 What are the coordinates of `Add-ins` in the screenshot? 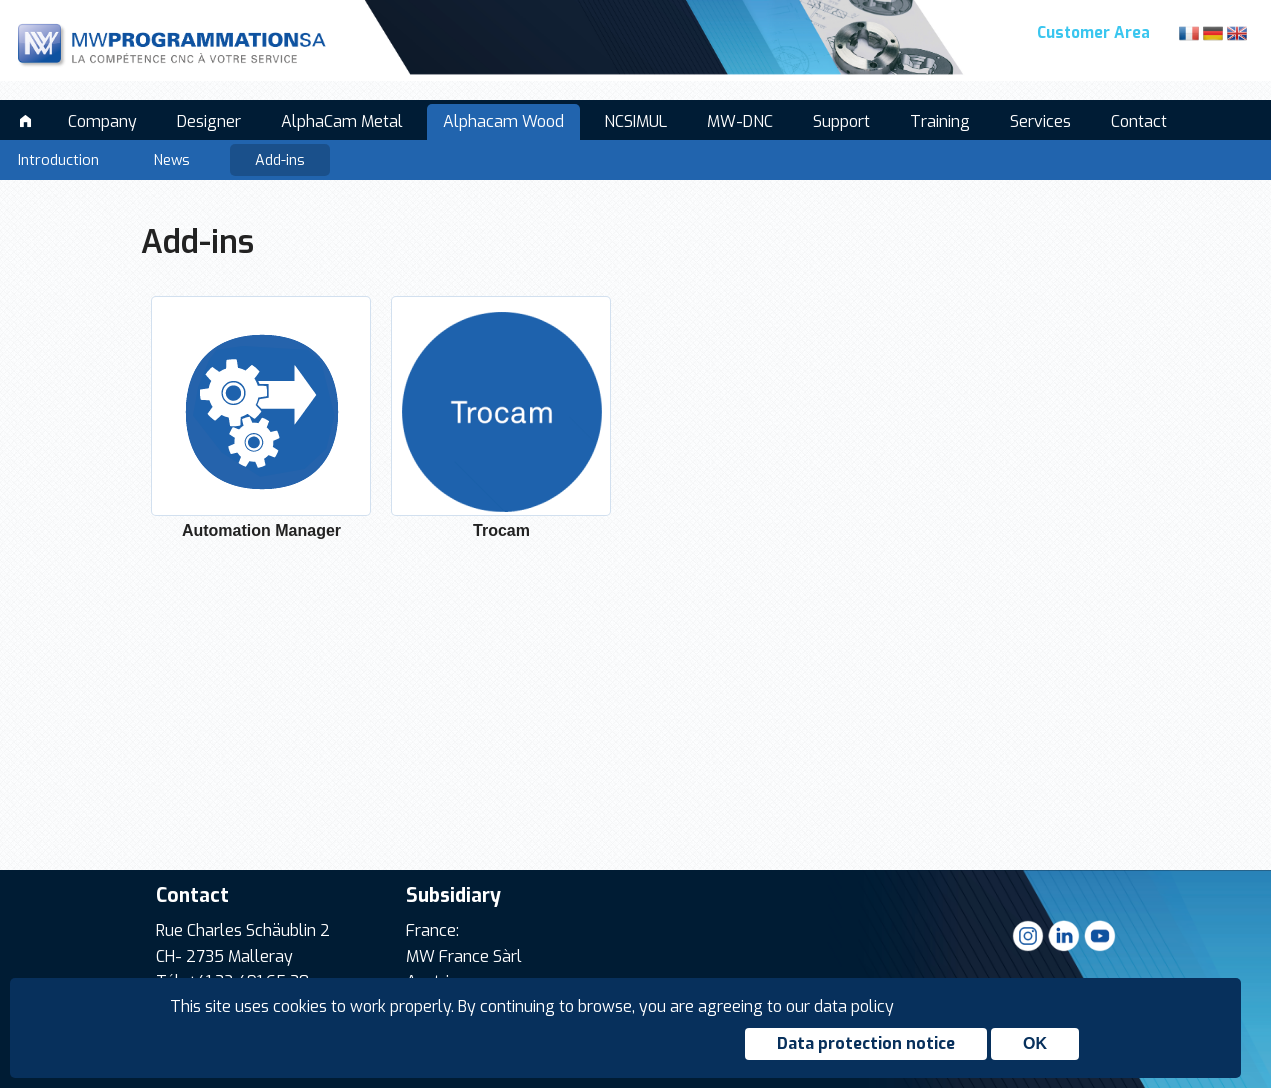 It's located at (280, 160).